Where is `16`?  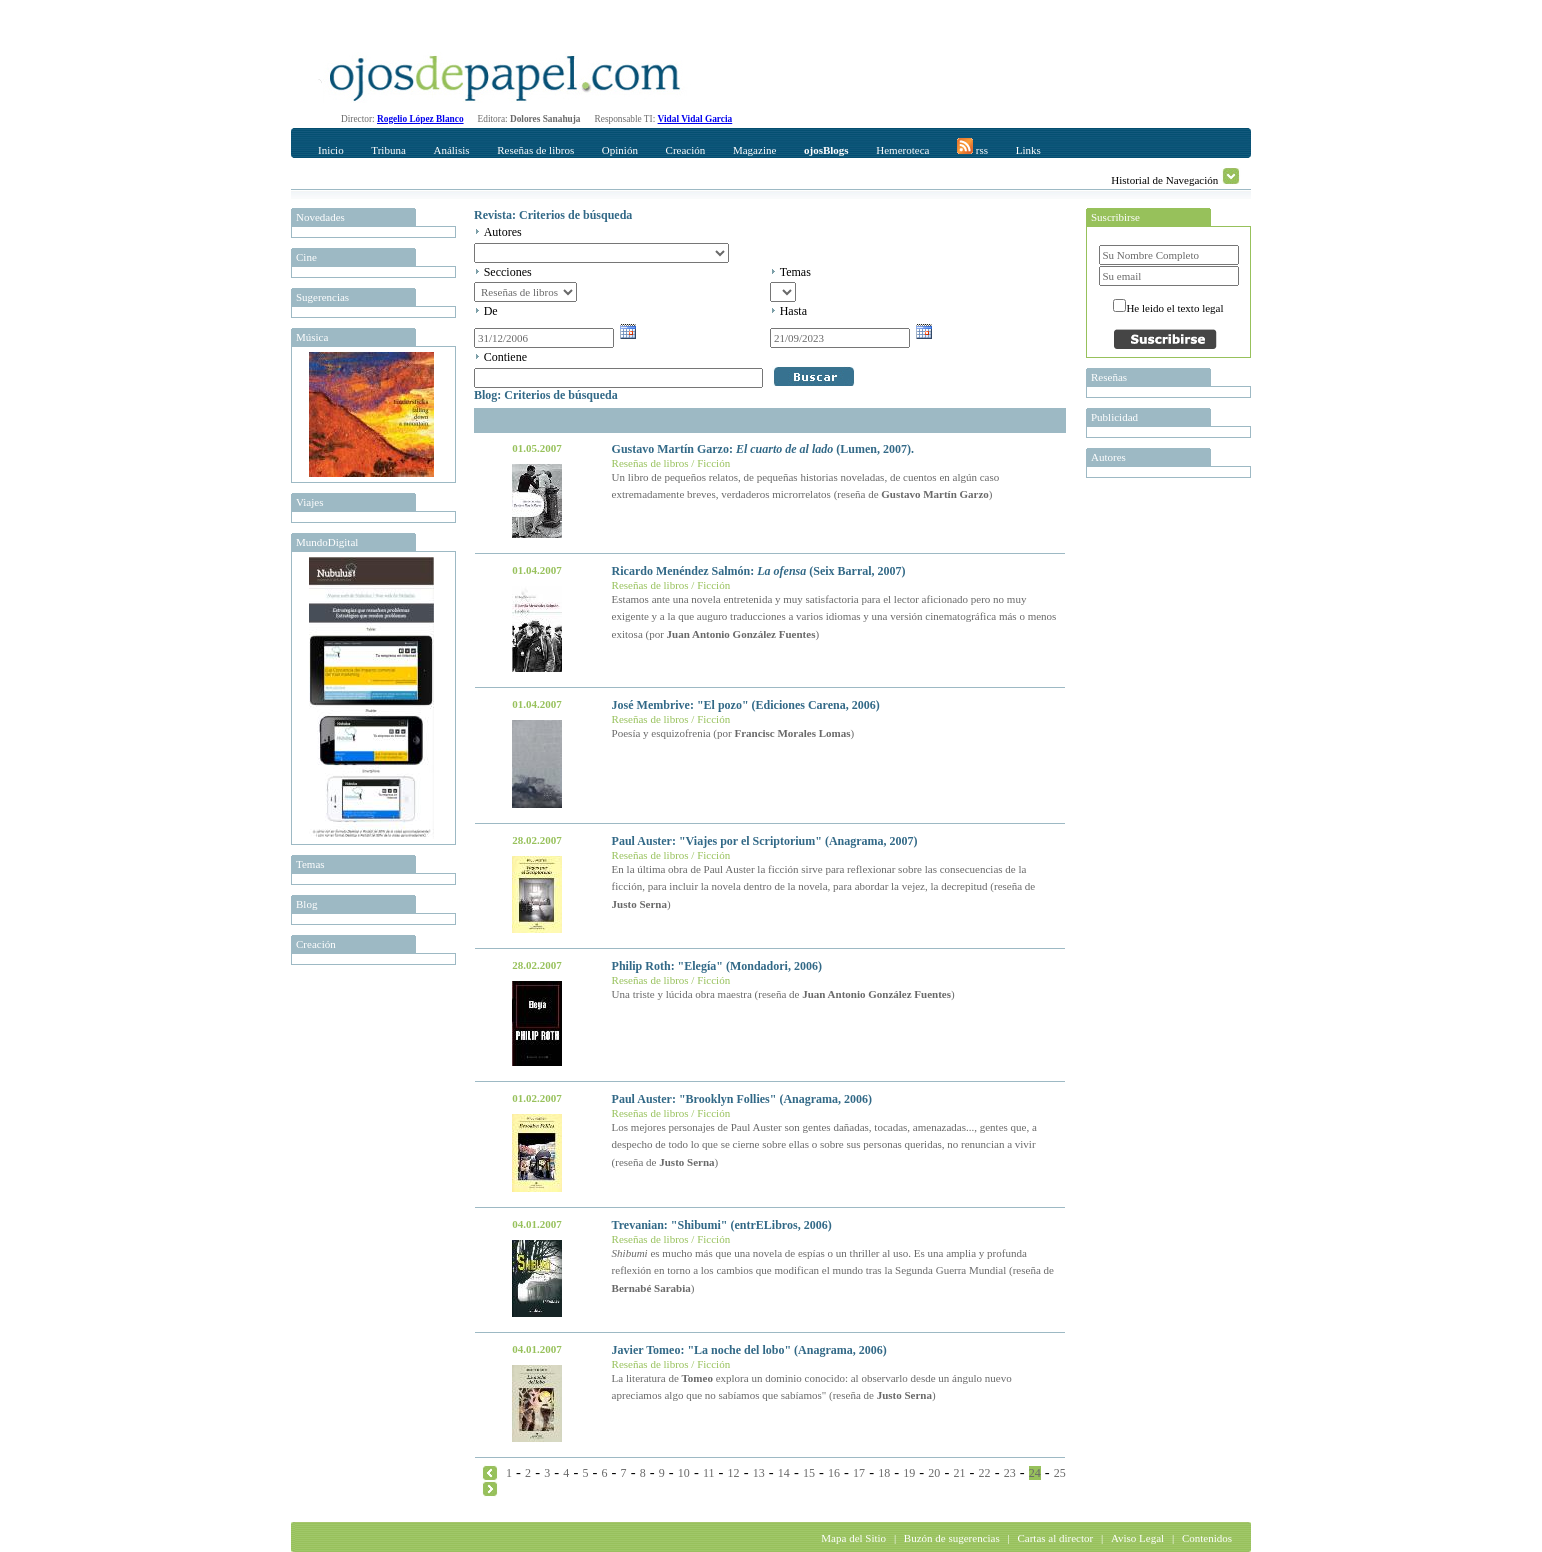 16 is located at coordinates (834, 1473).